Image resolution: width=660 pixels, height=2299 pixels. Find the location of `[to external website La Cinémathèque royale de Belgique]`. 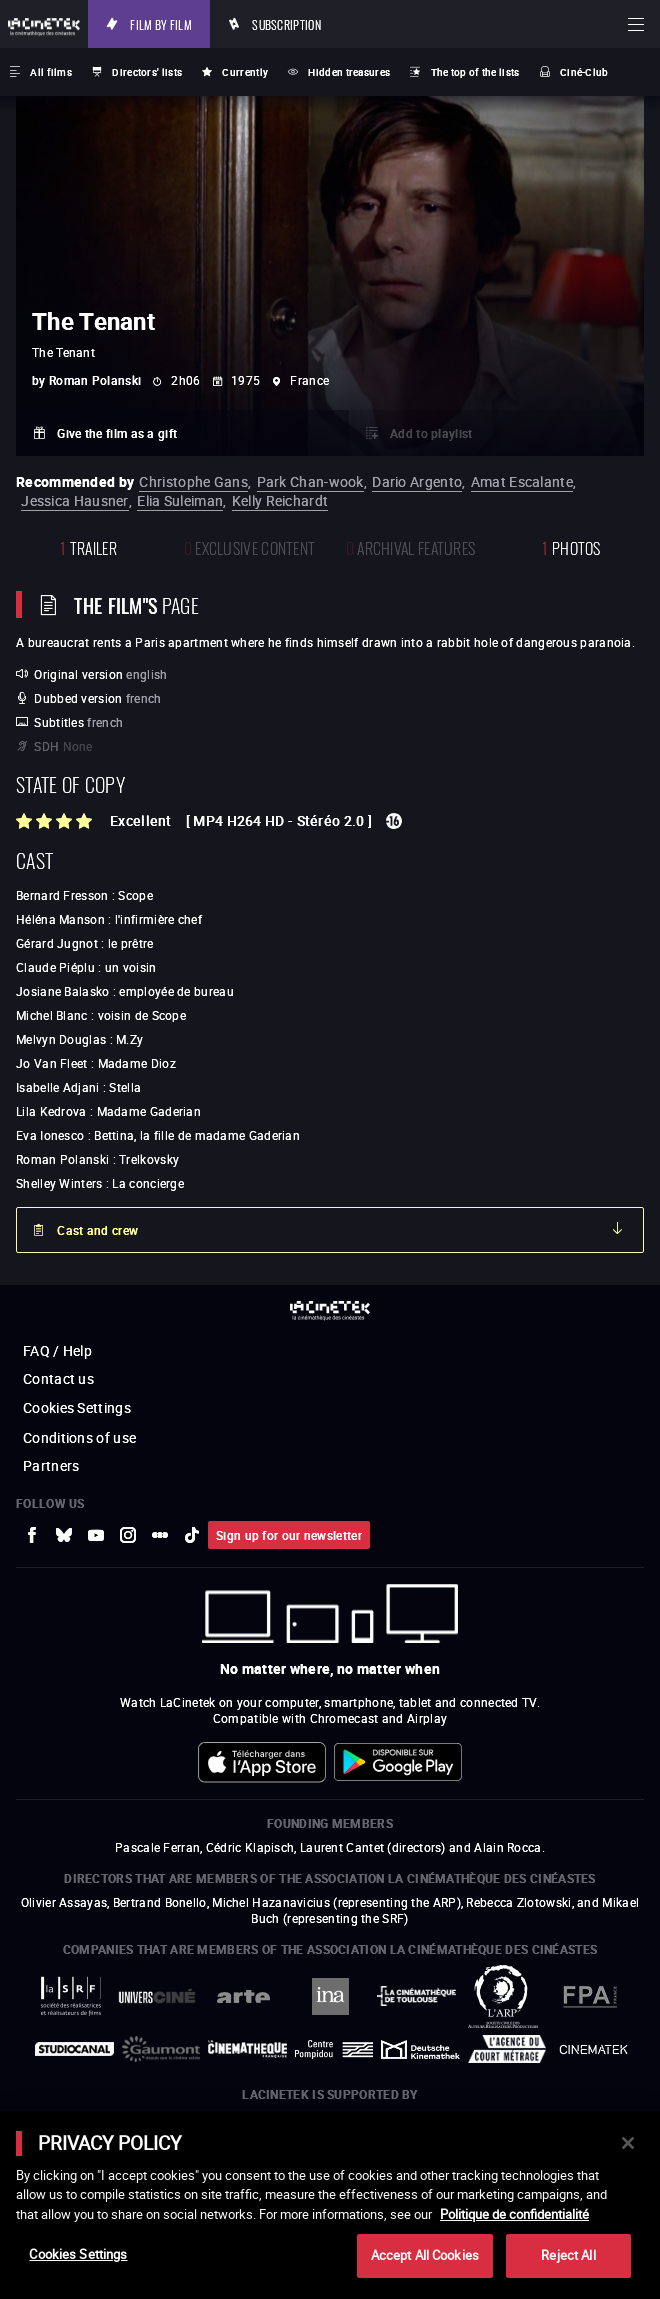

[to external website La Cinémathèque royale de Belgique] is located at coordinates (593, 2049).